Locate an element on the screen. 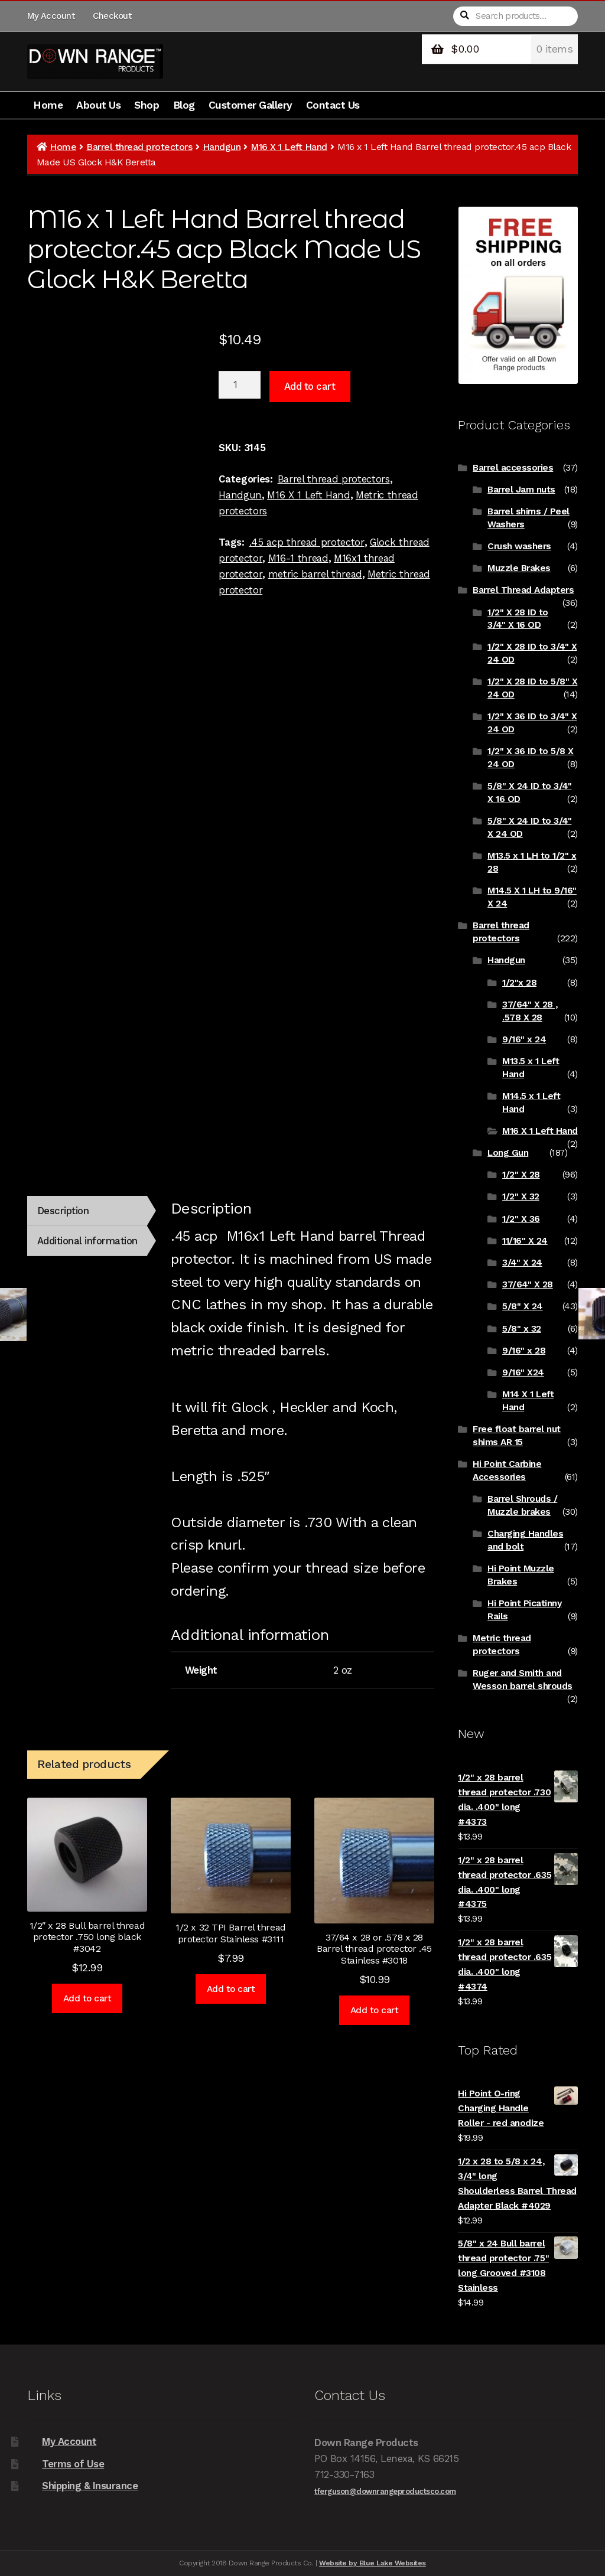 The height and width of the screenshot is (2576, 605). Add to cart is located at coordinates (310, 386).